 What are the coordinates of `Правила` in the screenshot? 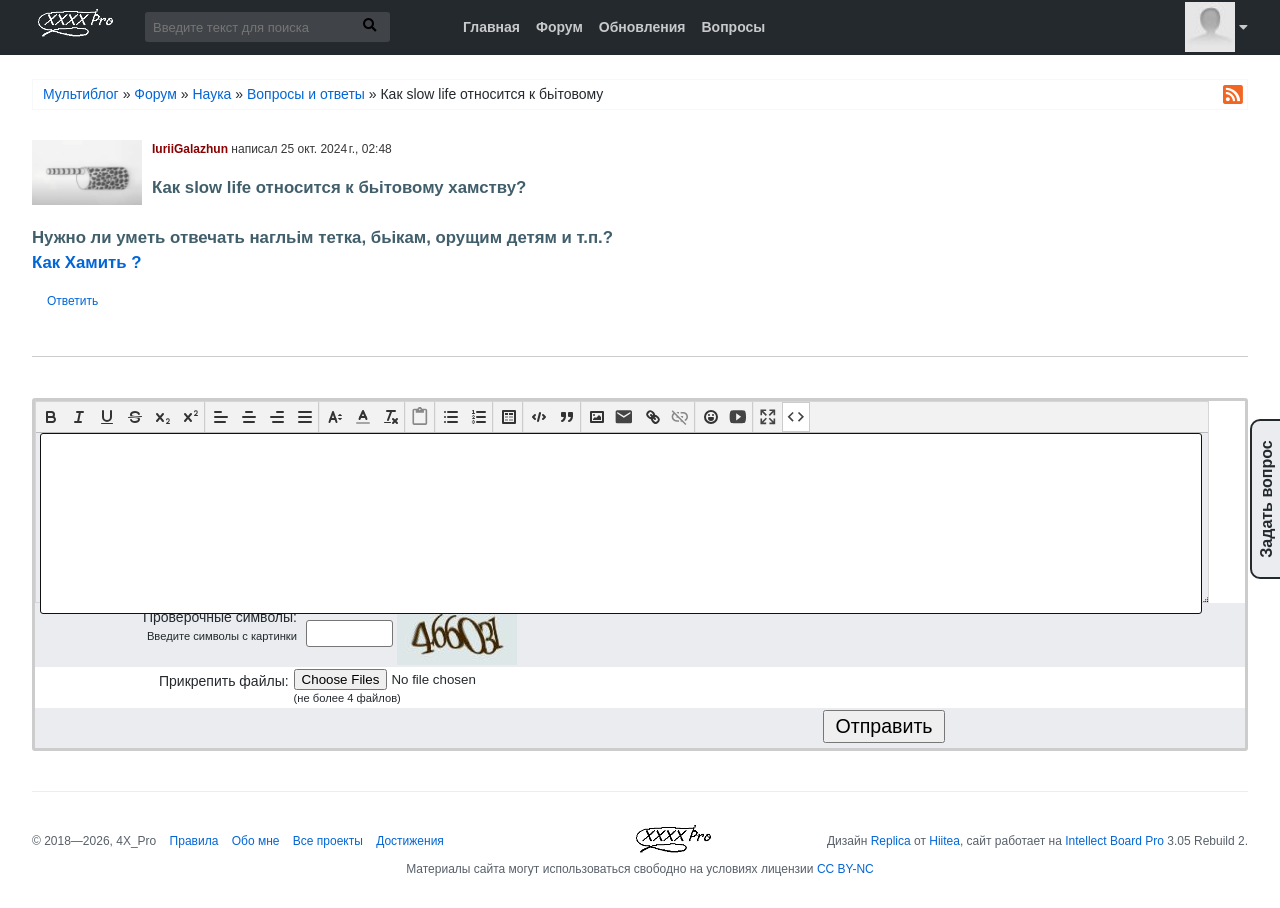 It's located at (194, 841).